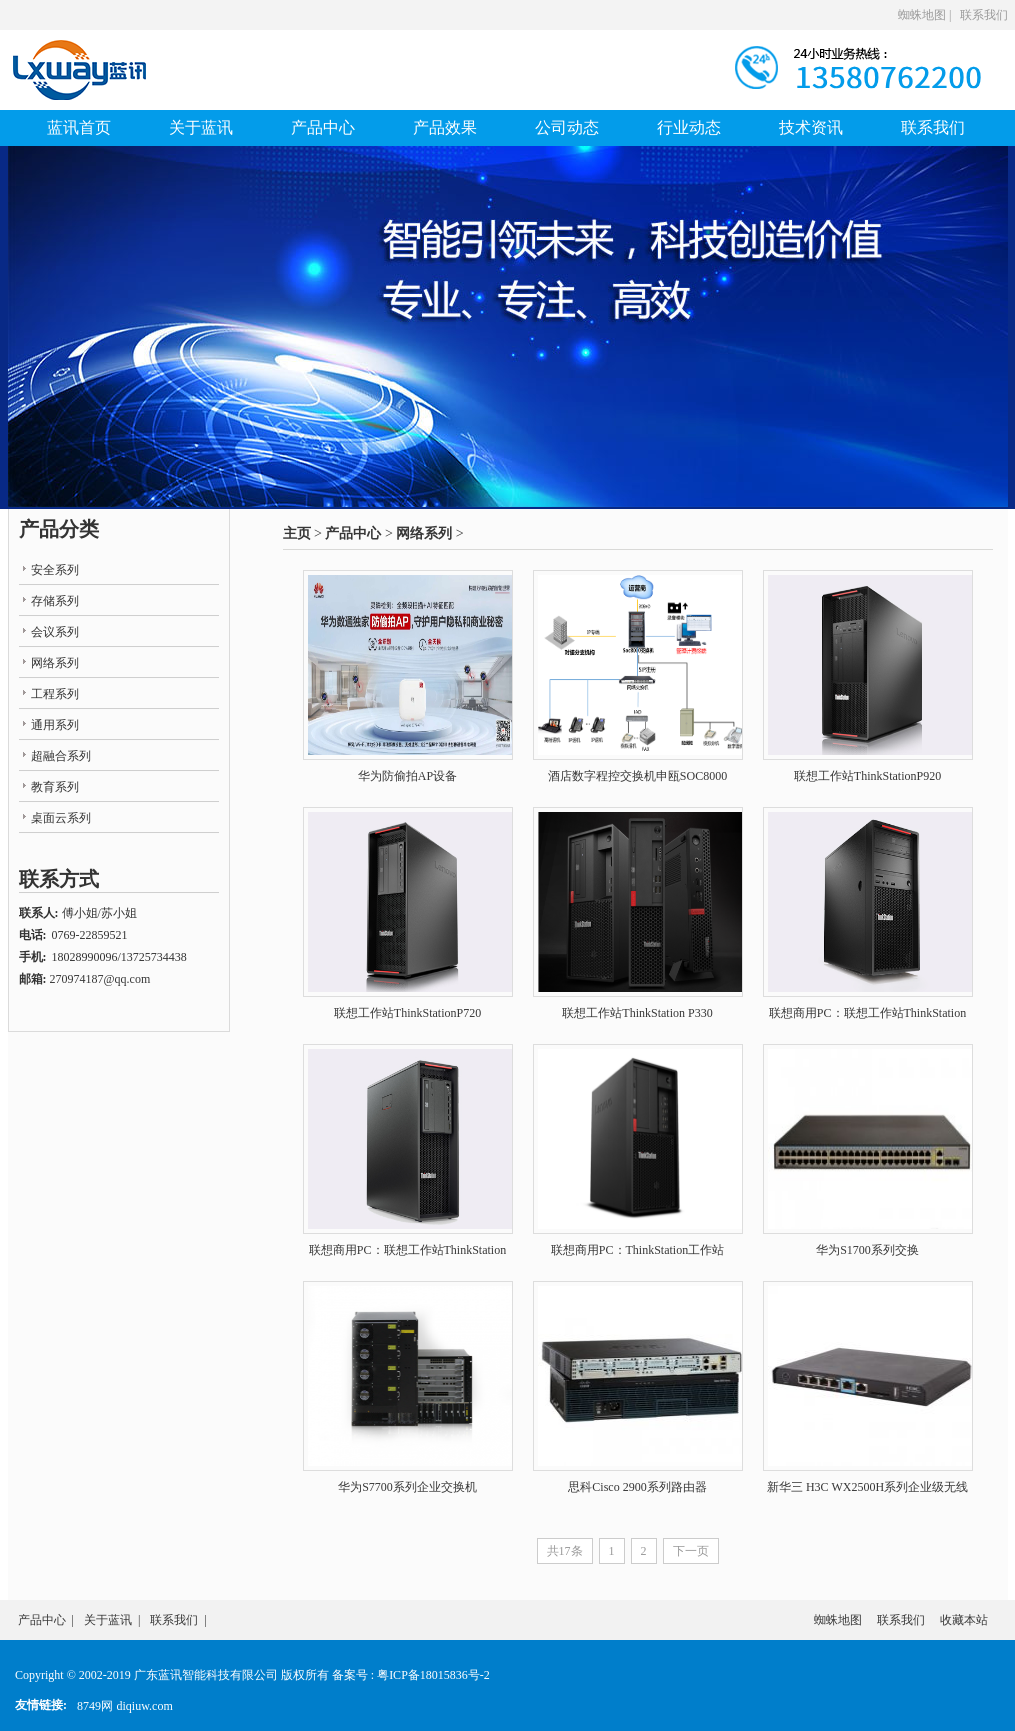 This screenshot has width=1015, height=1731. What do you see at coordinates (811, 127) in the screenshot?
I see `技术资讯` at bounding box center [811, 127].